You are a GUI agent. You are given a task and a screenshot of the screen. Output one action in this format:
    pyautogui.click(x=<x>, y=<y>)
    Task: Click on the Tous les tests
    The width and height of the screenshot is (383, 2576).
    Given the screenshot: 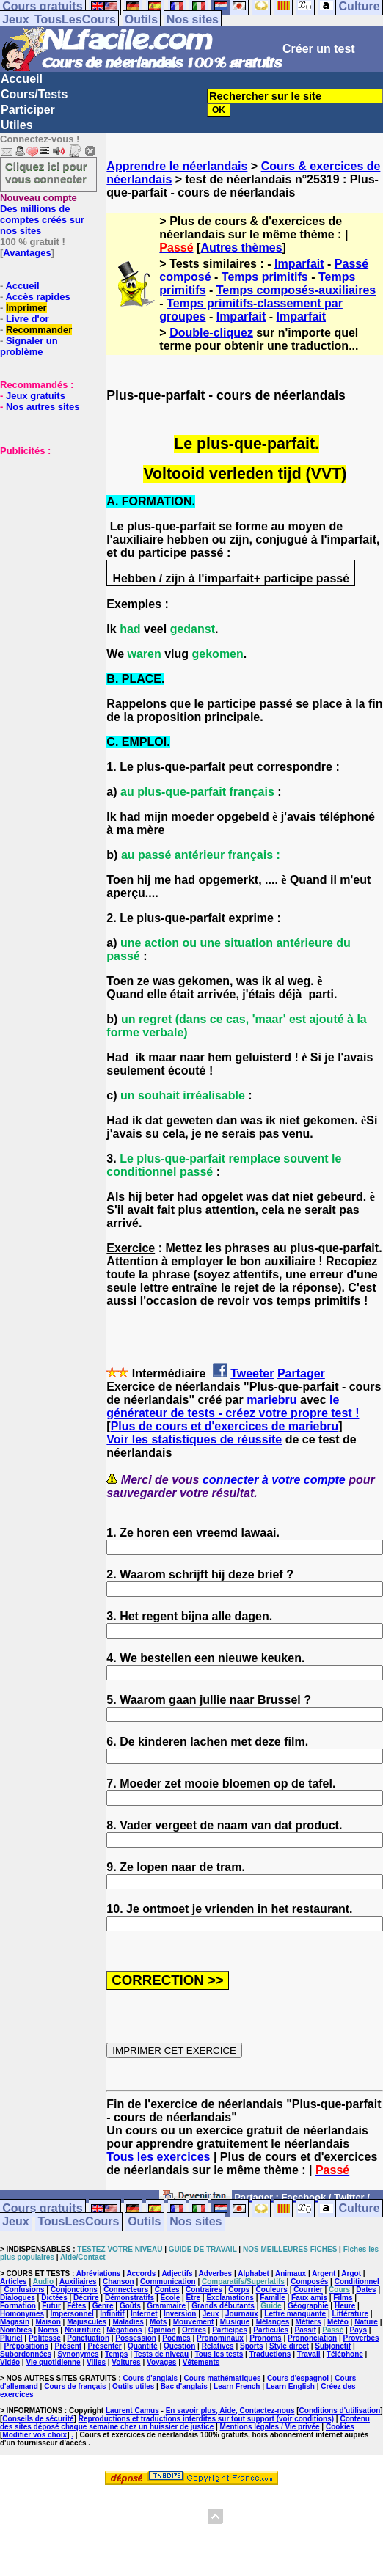 What is the action you would take?
    pyautogui.click(x=218, y=2354)
    